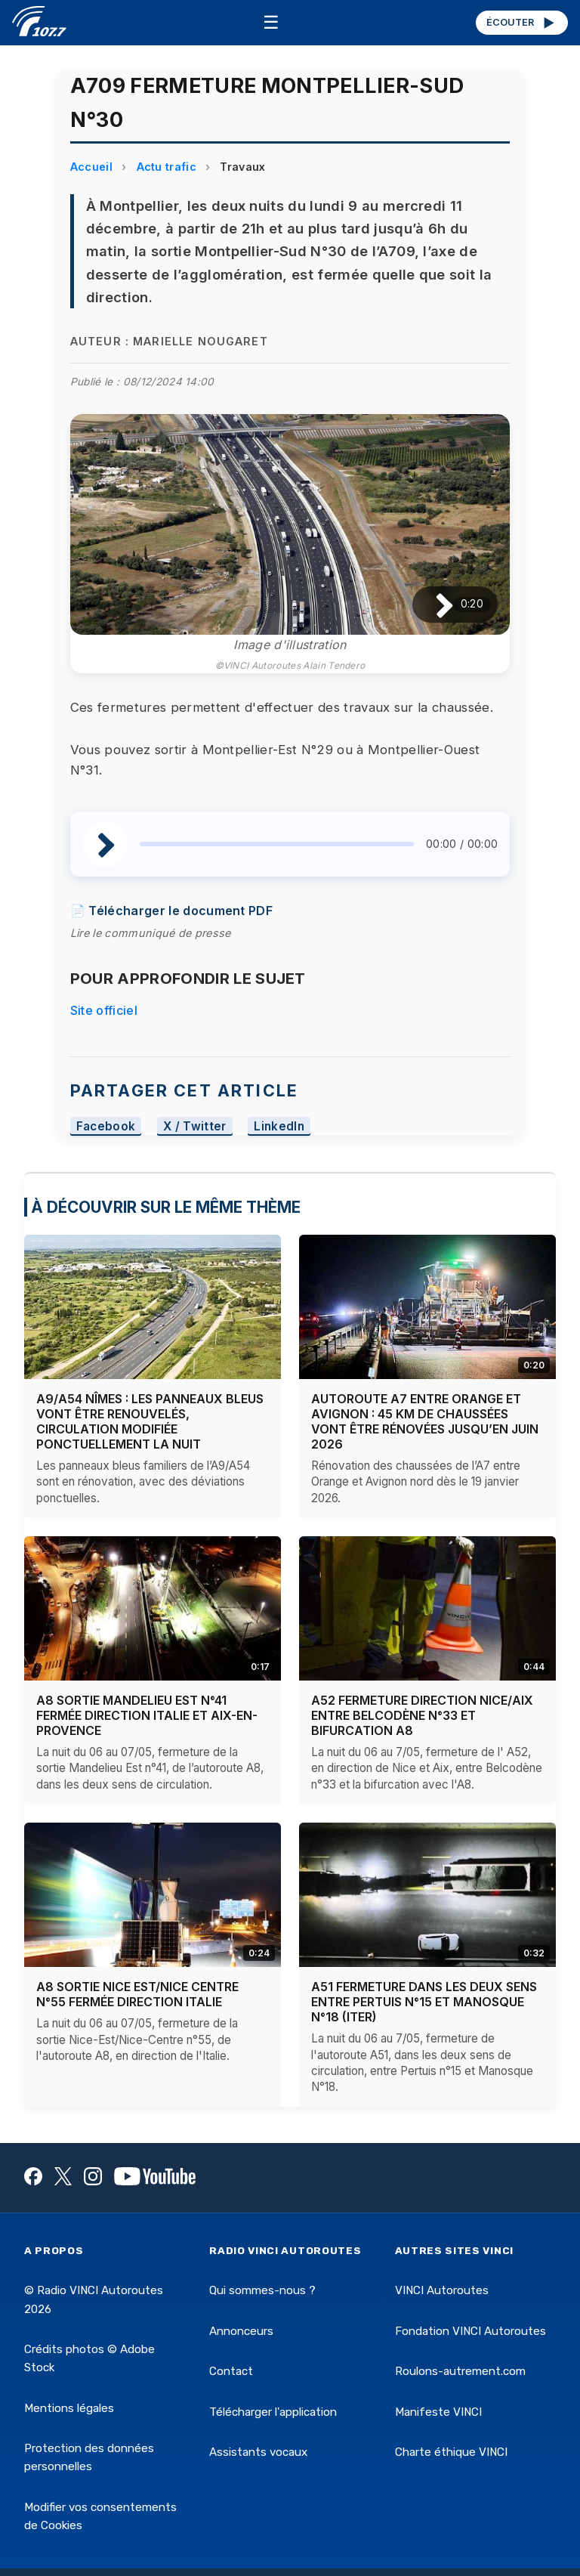 Image resolution: width=580 pixels, height=2576 pixels. I want to click on Fondation VINCI Autoroutes, so click(470, 2331).